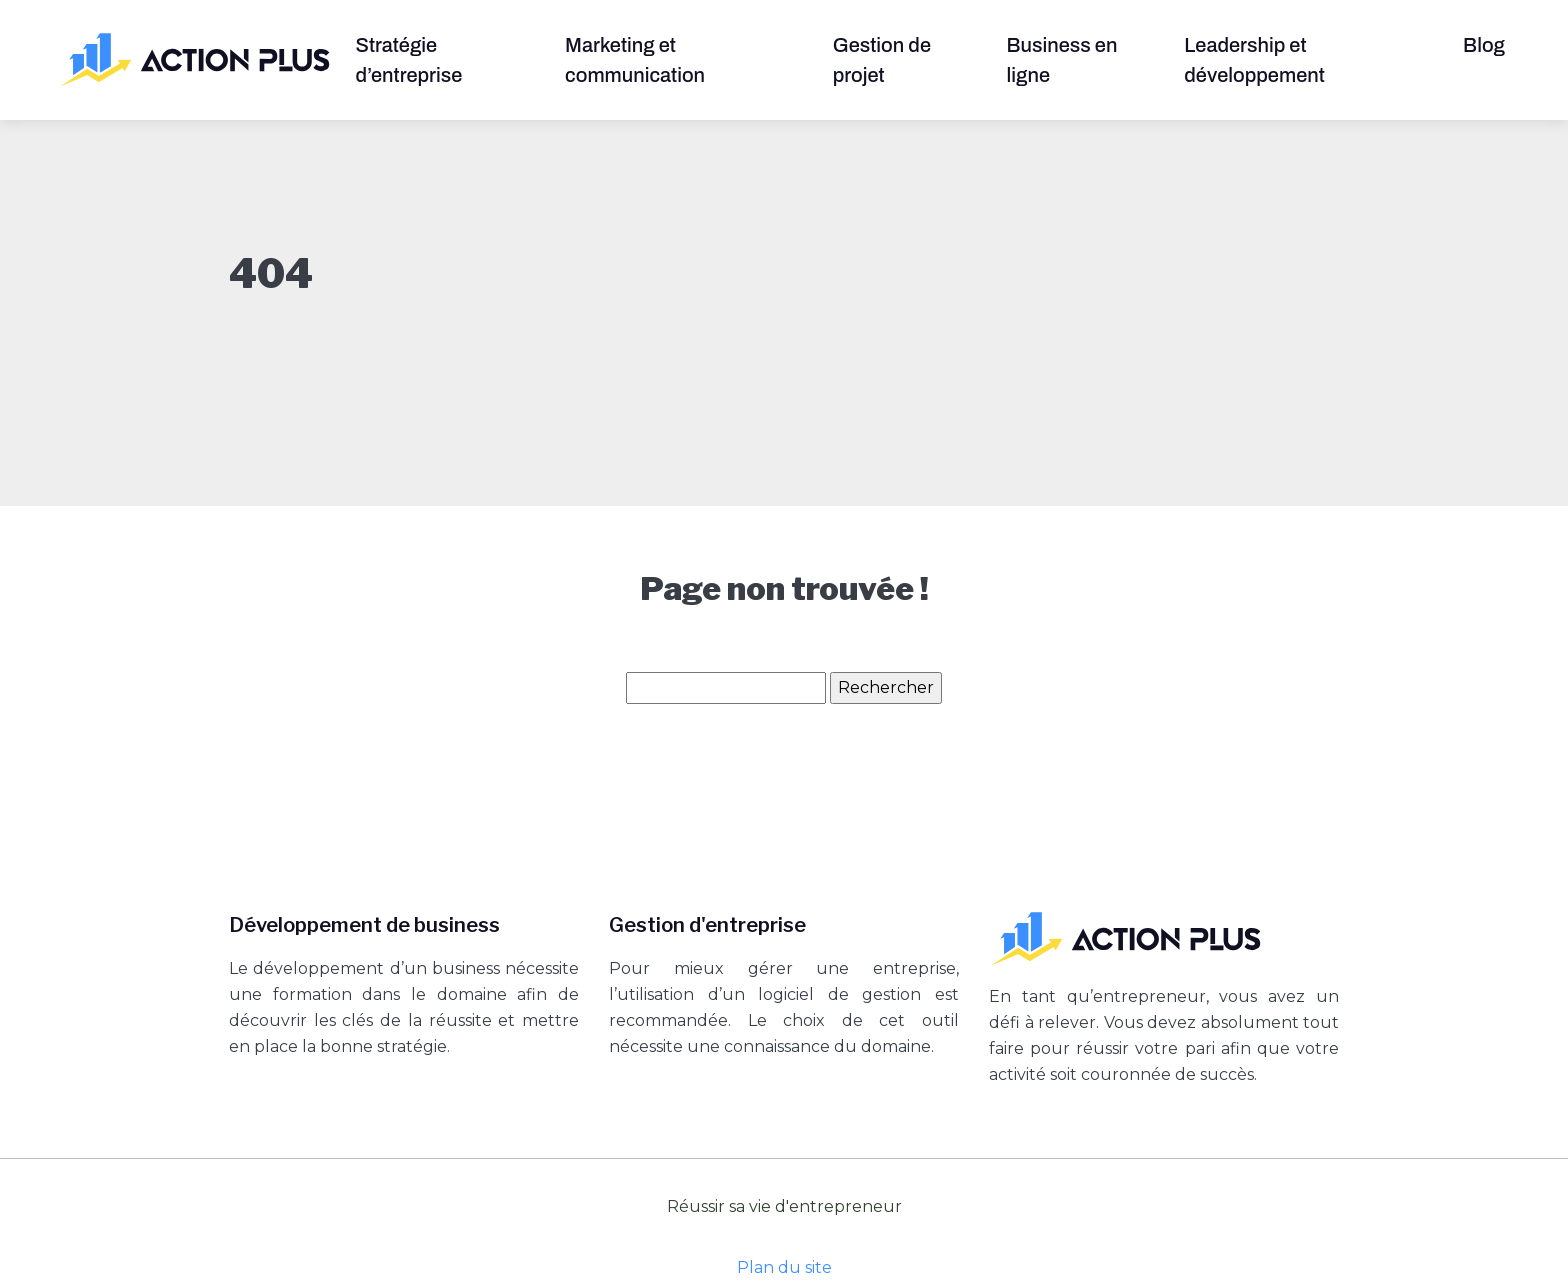  I want to click on Plan du site, so click(784, 1267).